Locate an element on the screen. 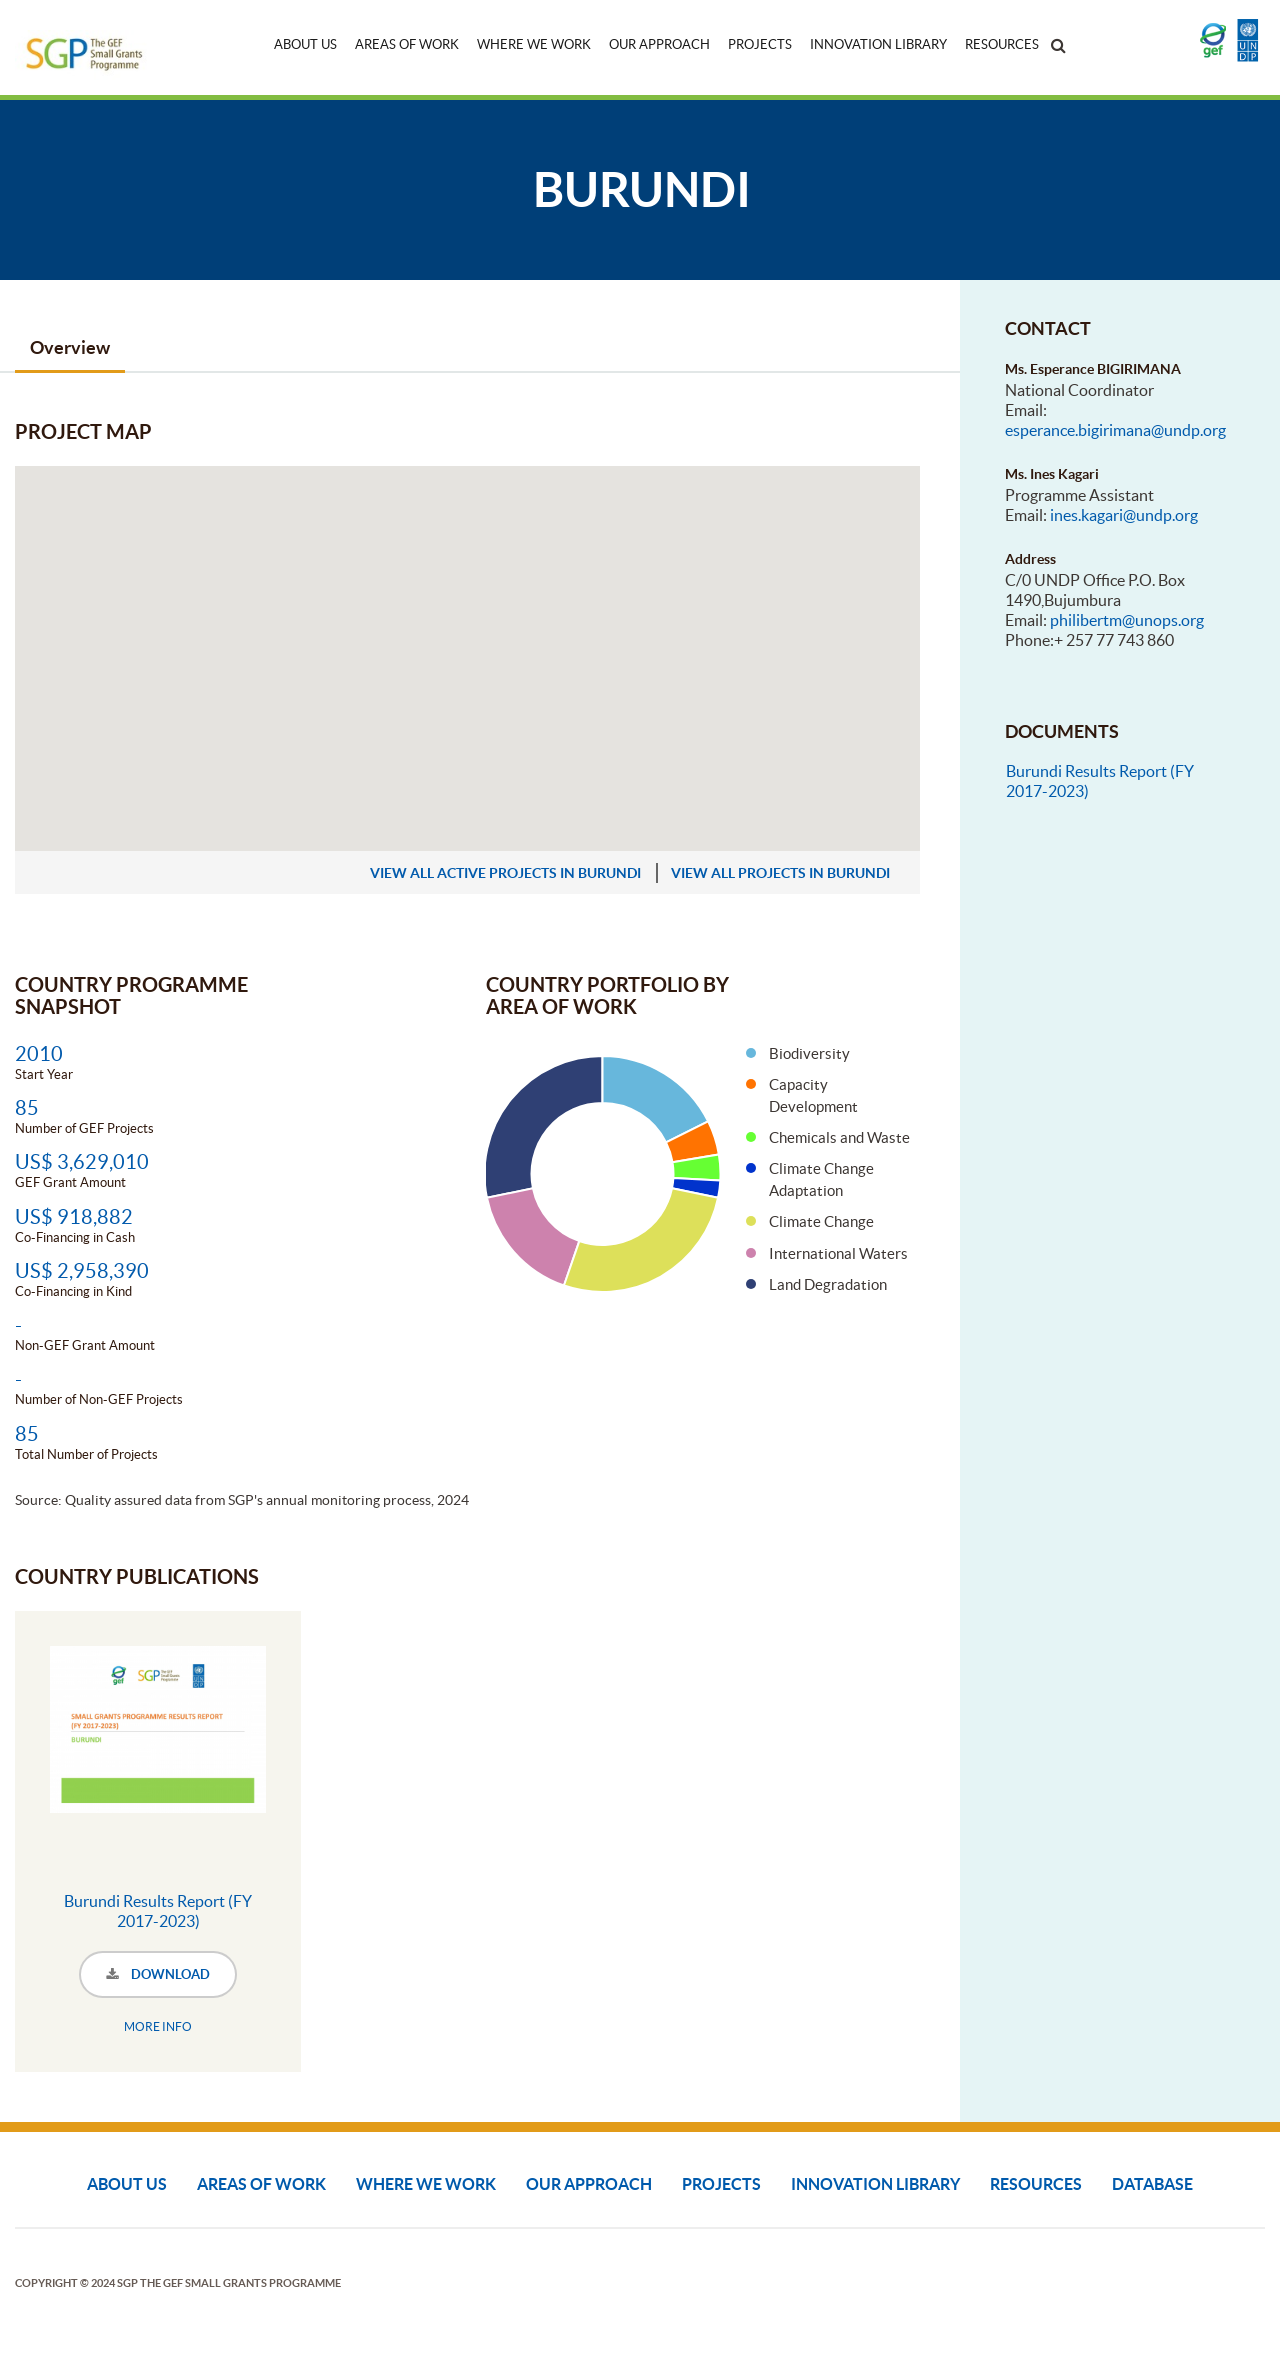 This screenshot has height=2363, width=1280. DOWNLOAD is located at coordinates (158, 1974).